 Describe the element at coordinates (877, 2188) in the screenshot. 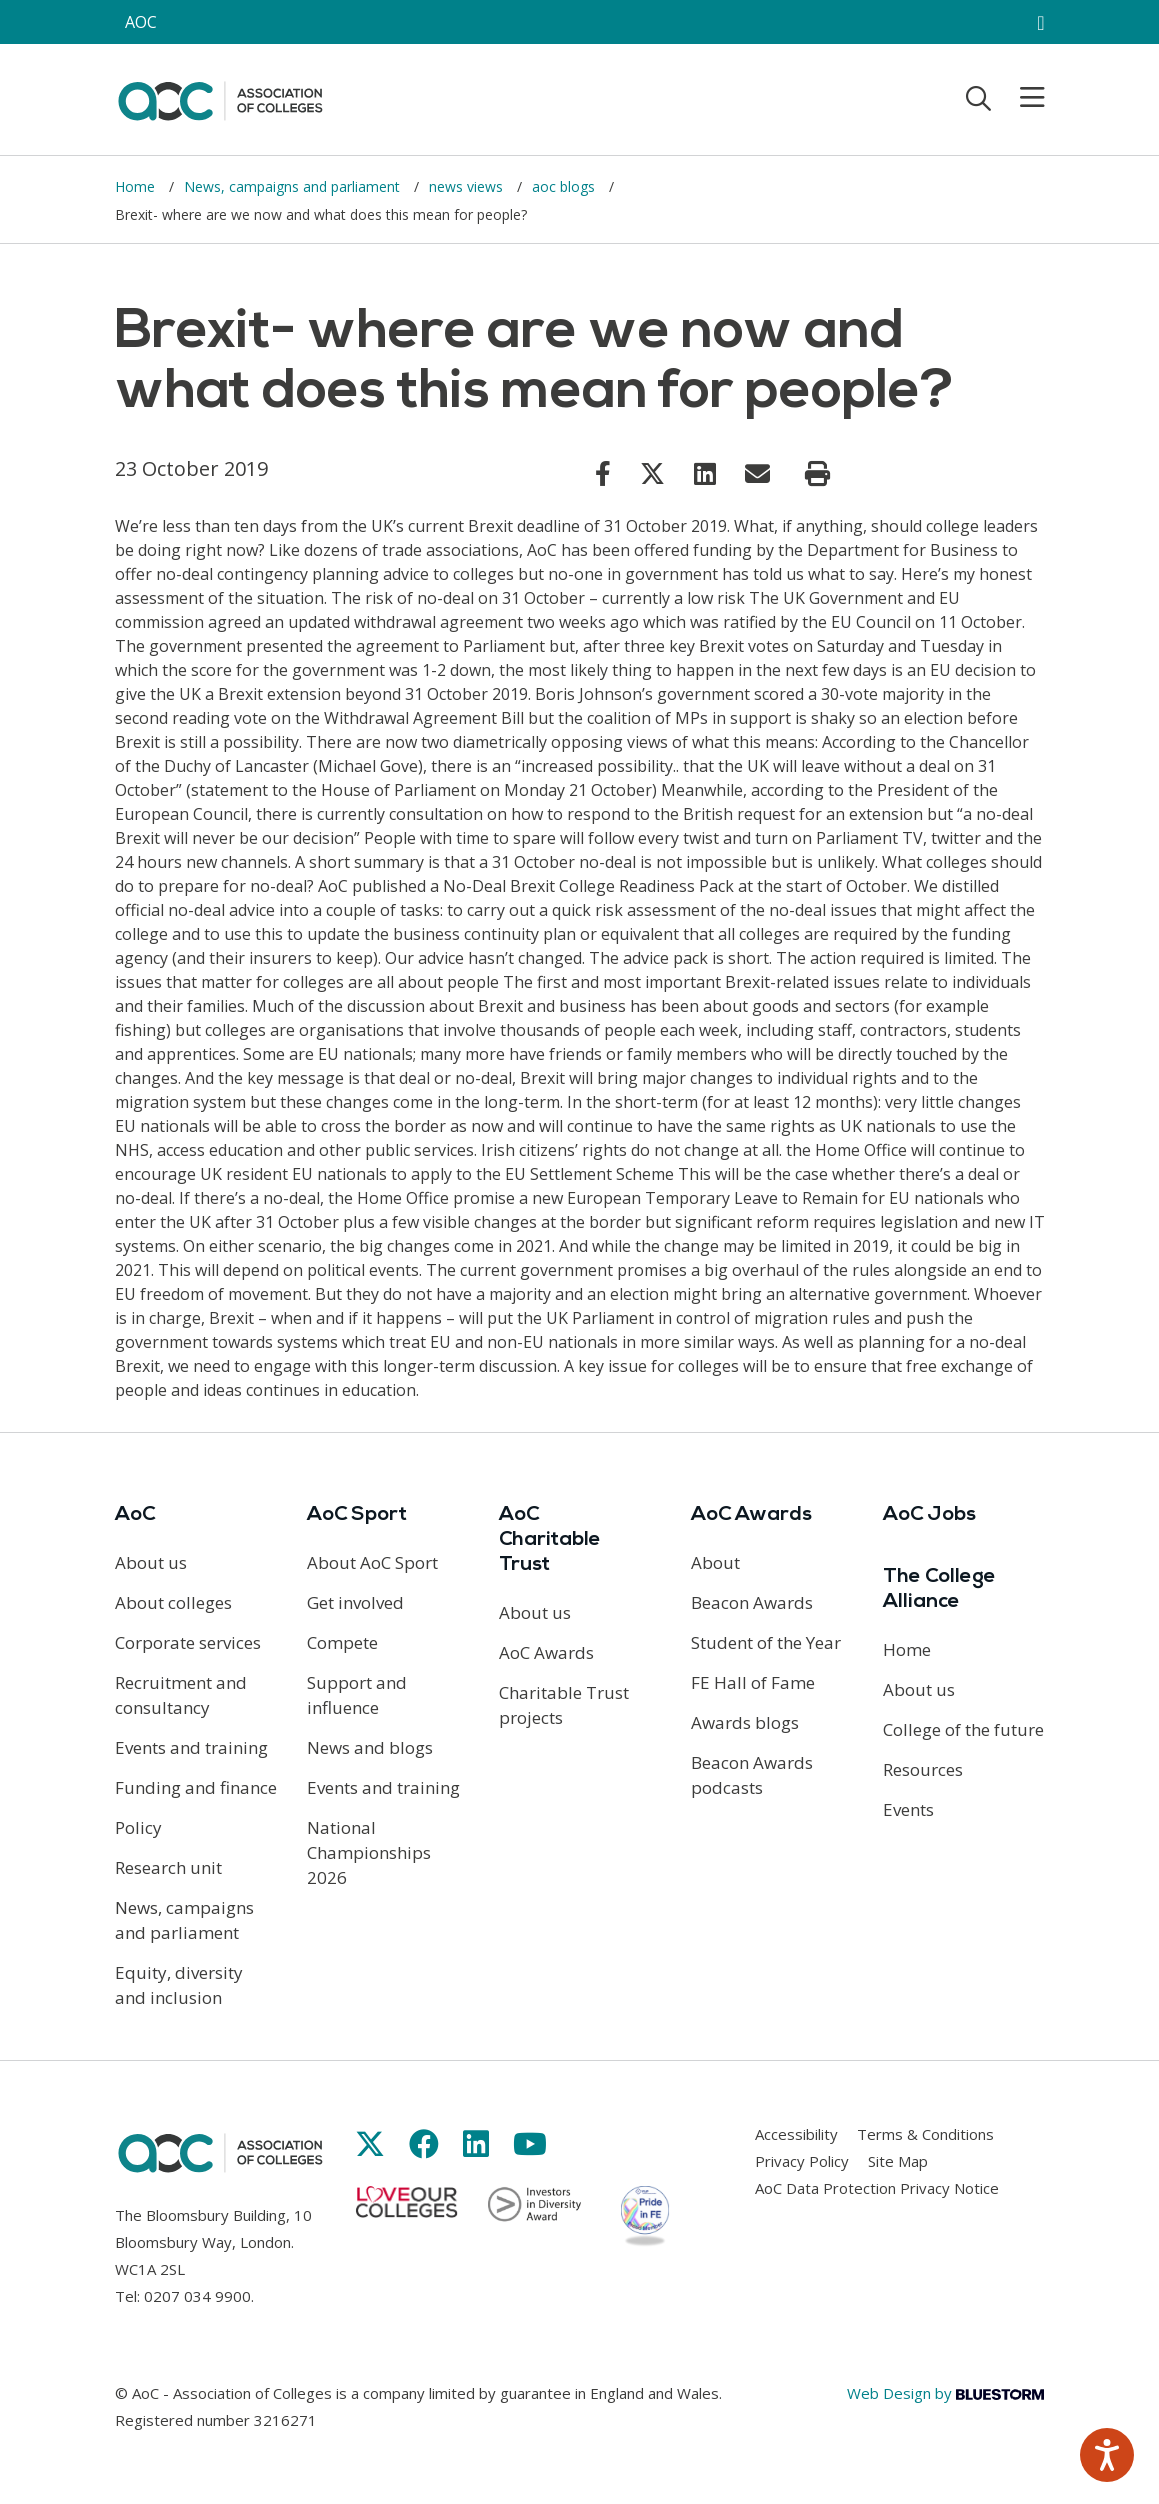

I see `AoC Data Protection Privacy Notice` at that location.